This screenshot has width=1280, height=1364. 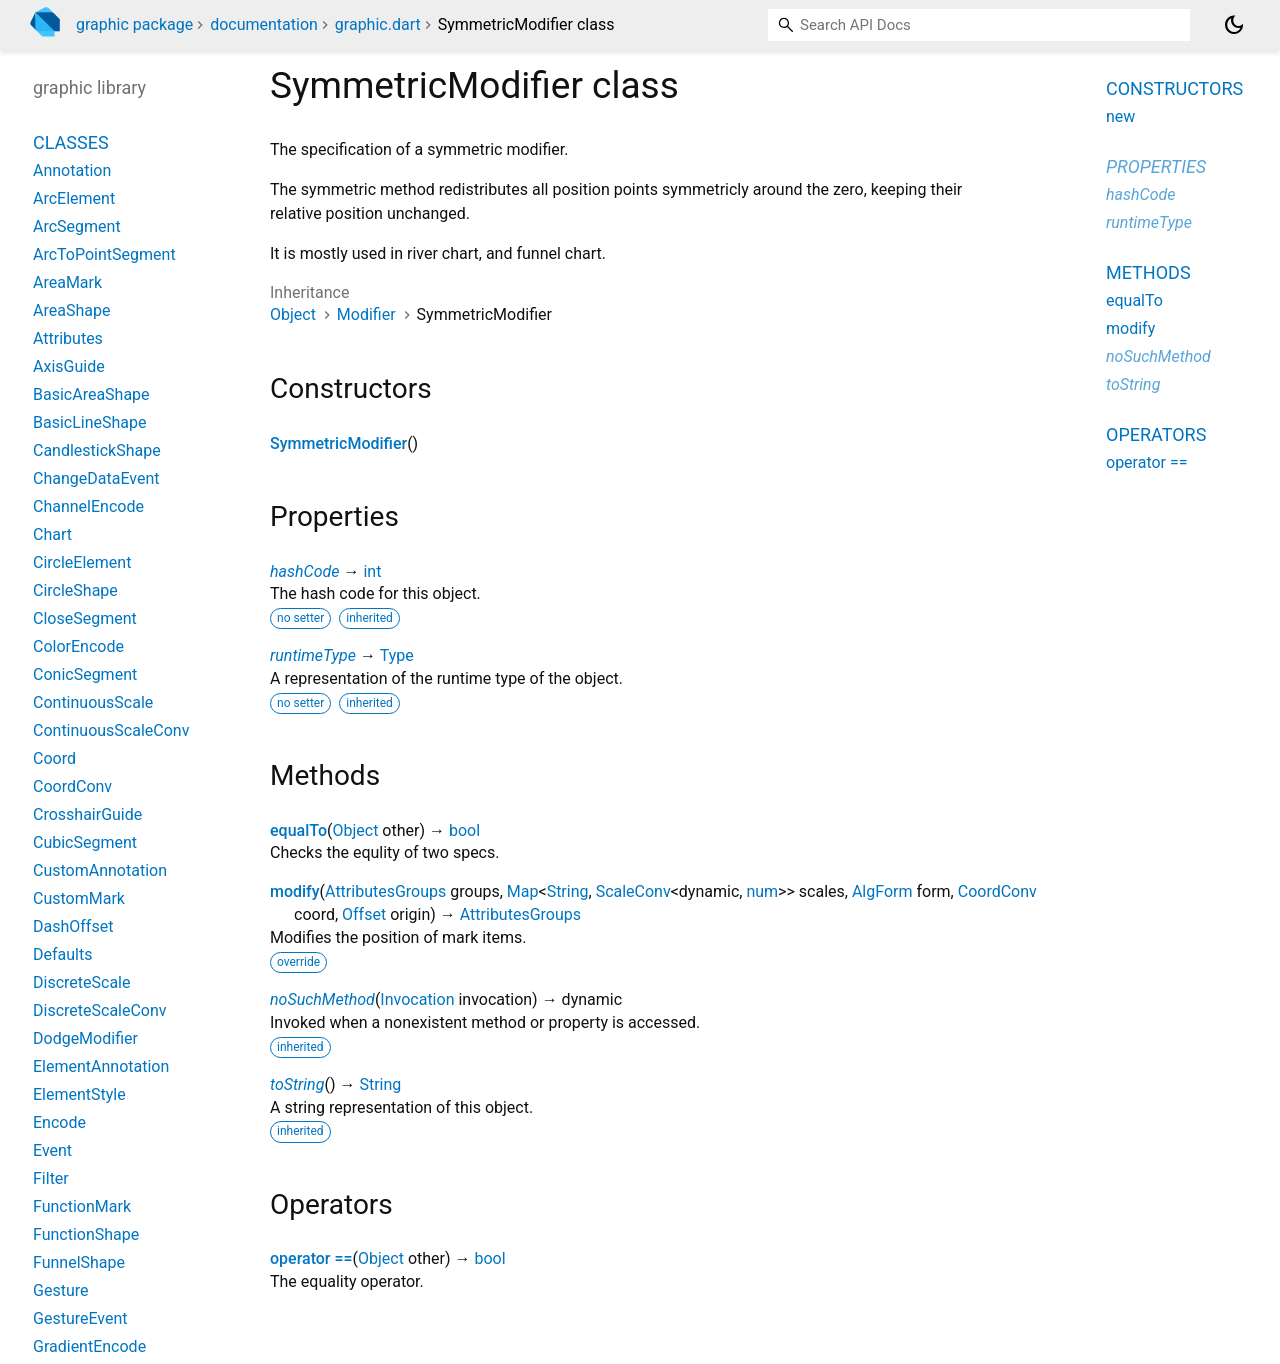 What do you see at coordinates (264, 24) in the screenshot?
I see `documentation` at bounding box center [264, 24].